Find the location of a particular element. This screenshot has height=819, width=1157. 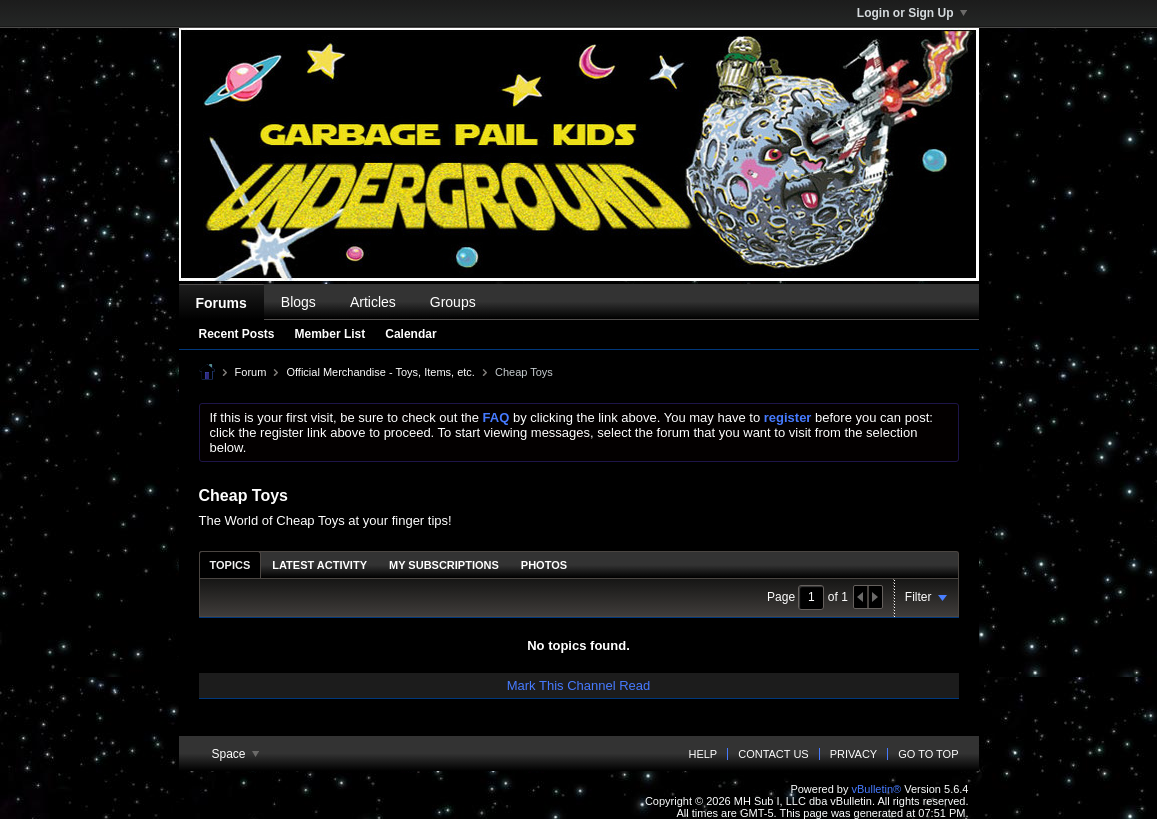

Recent Posts is located at coordinates (237, 334).